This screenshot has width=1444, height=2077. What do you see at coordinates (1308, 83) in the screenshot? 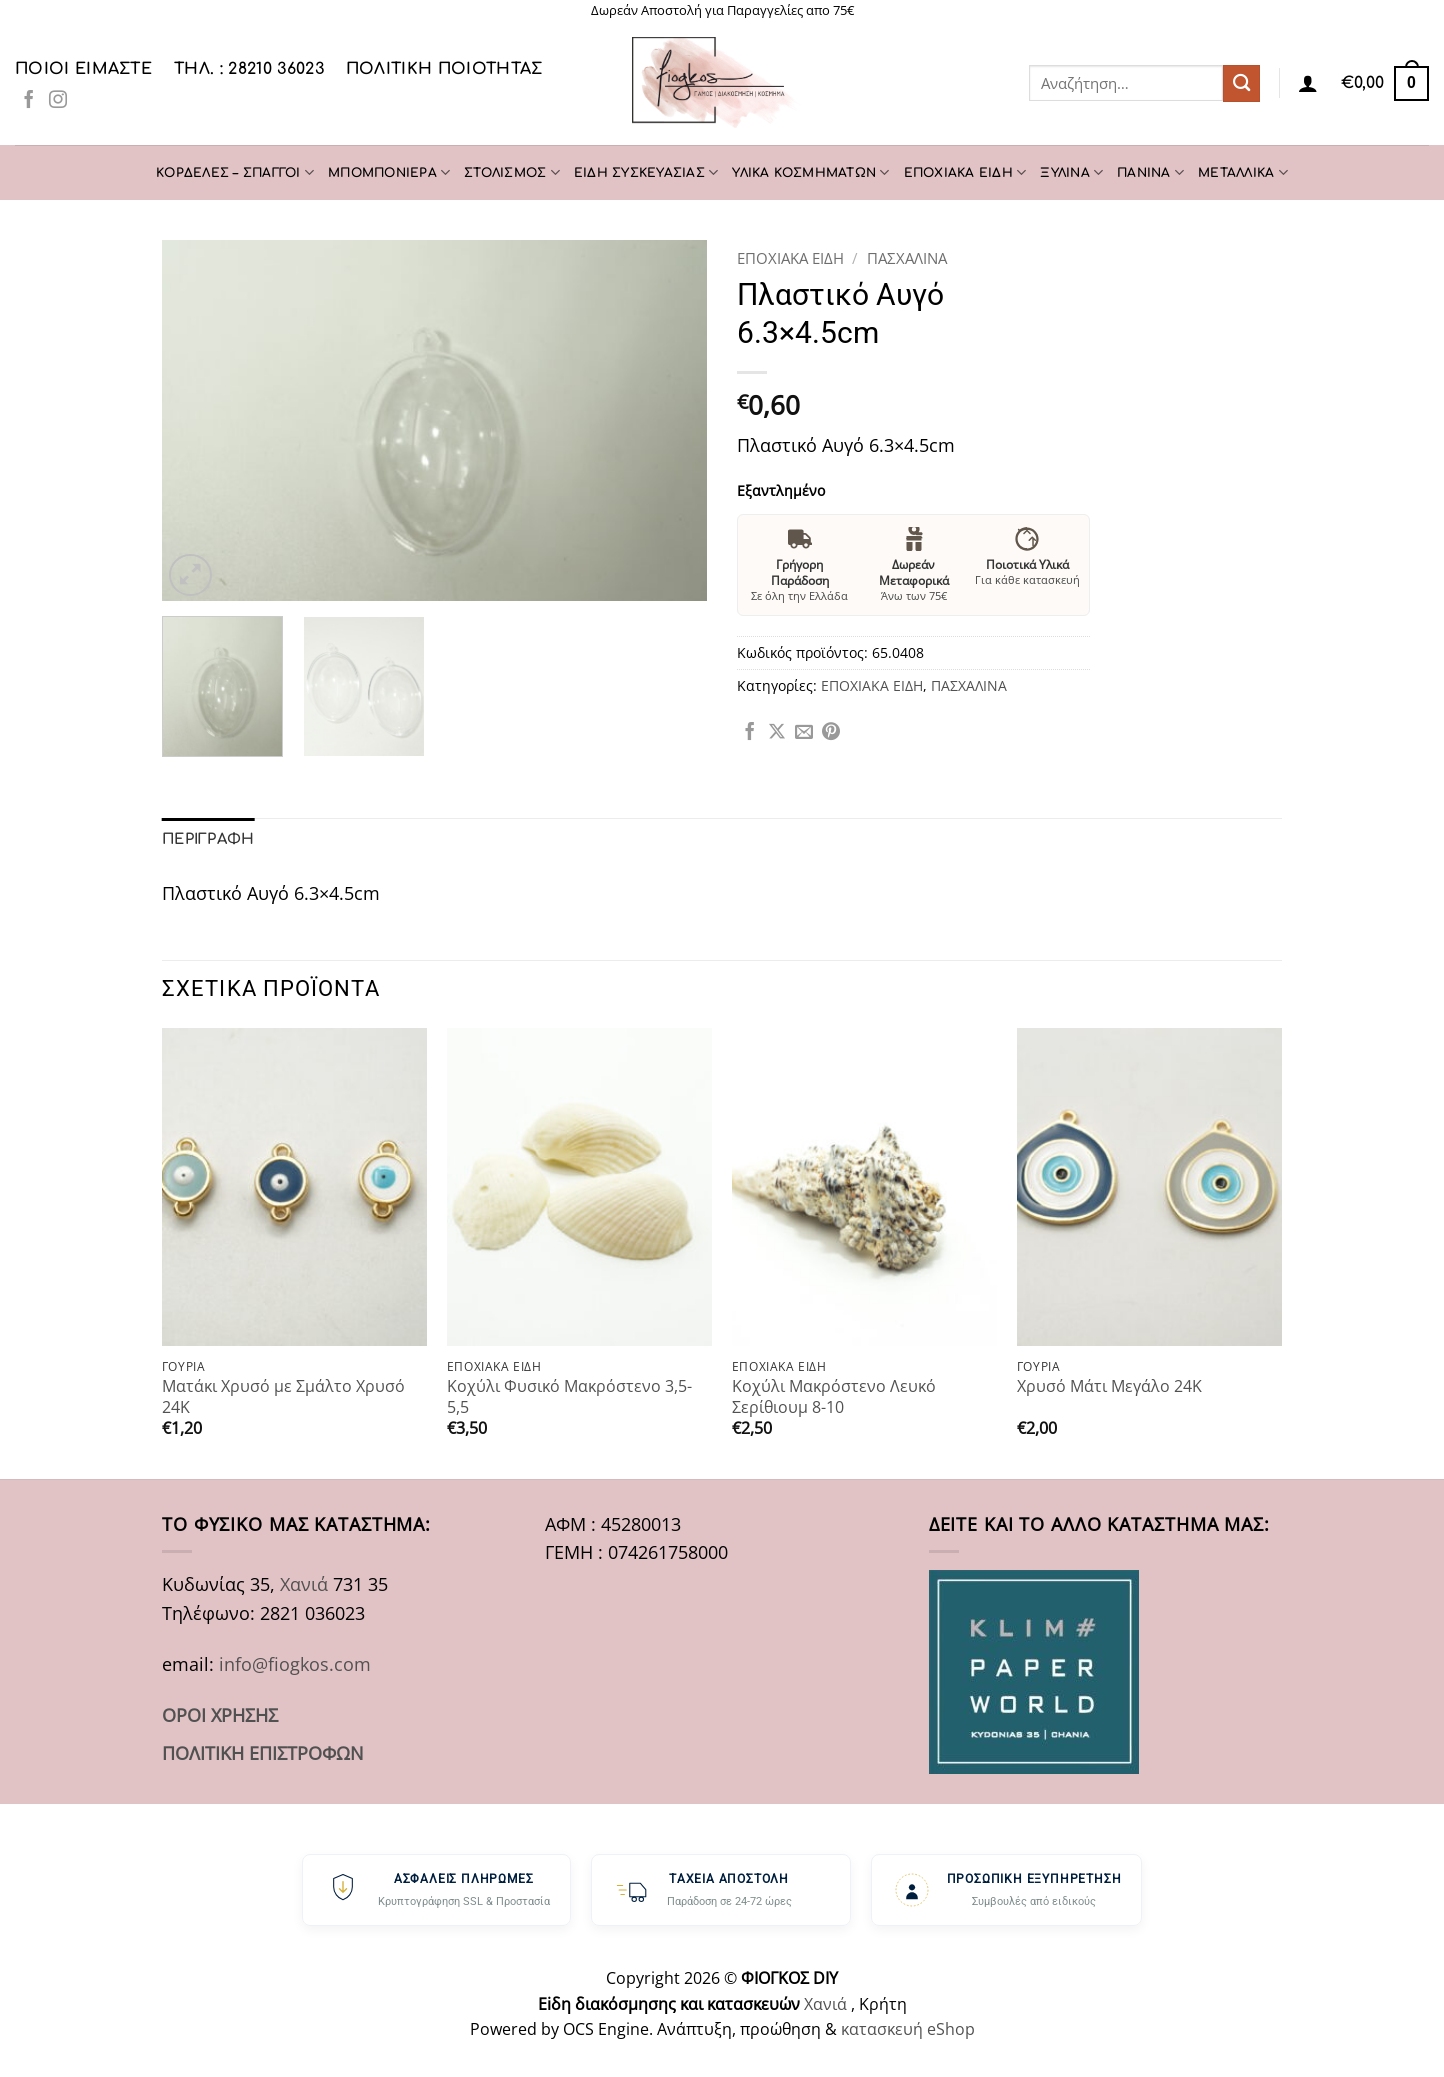
I see `[Σύνδεση]` at bounding box center [1308, 83].